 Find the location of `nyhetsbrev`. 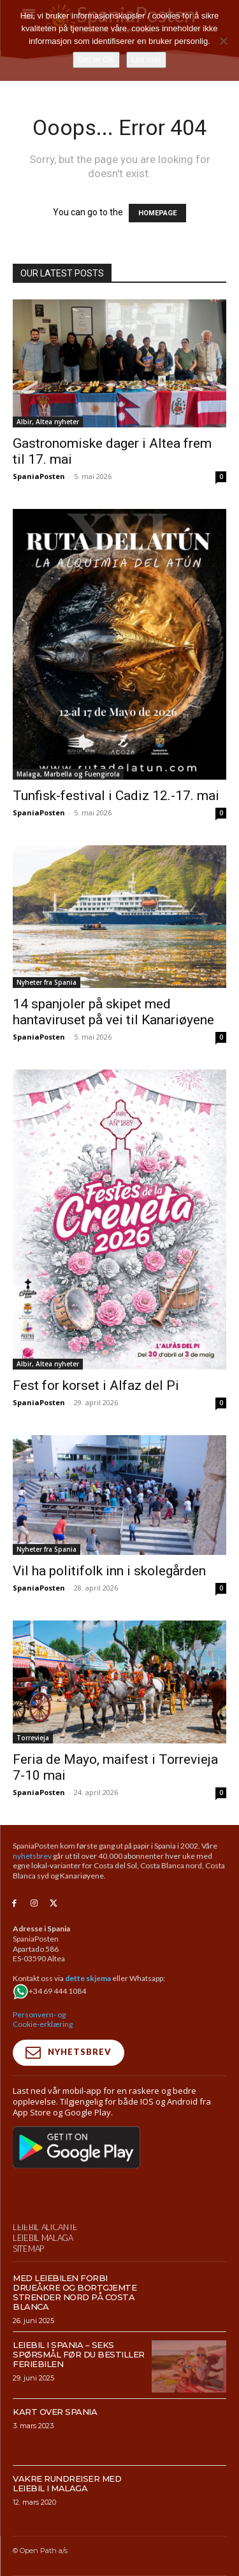

nyhetsbrev is located at coordinates (32, 1856).